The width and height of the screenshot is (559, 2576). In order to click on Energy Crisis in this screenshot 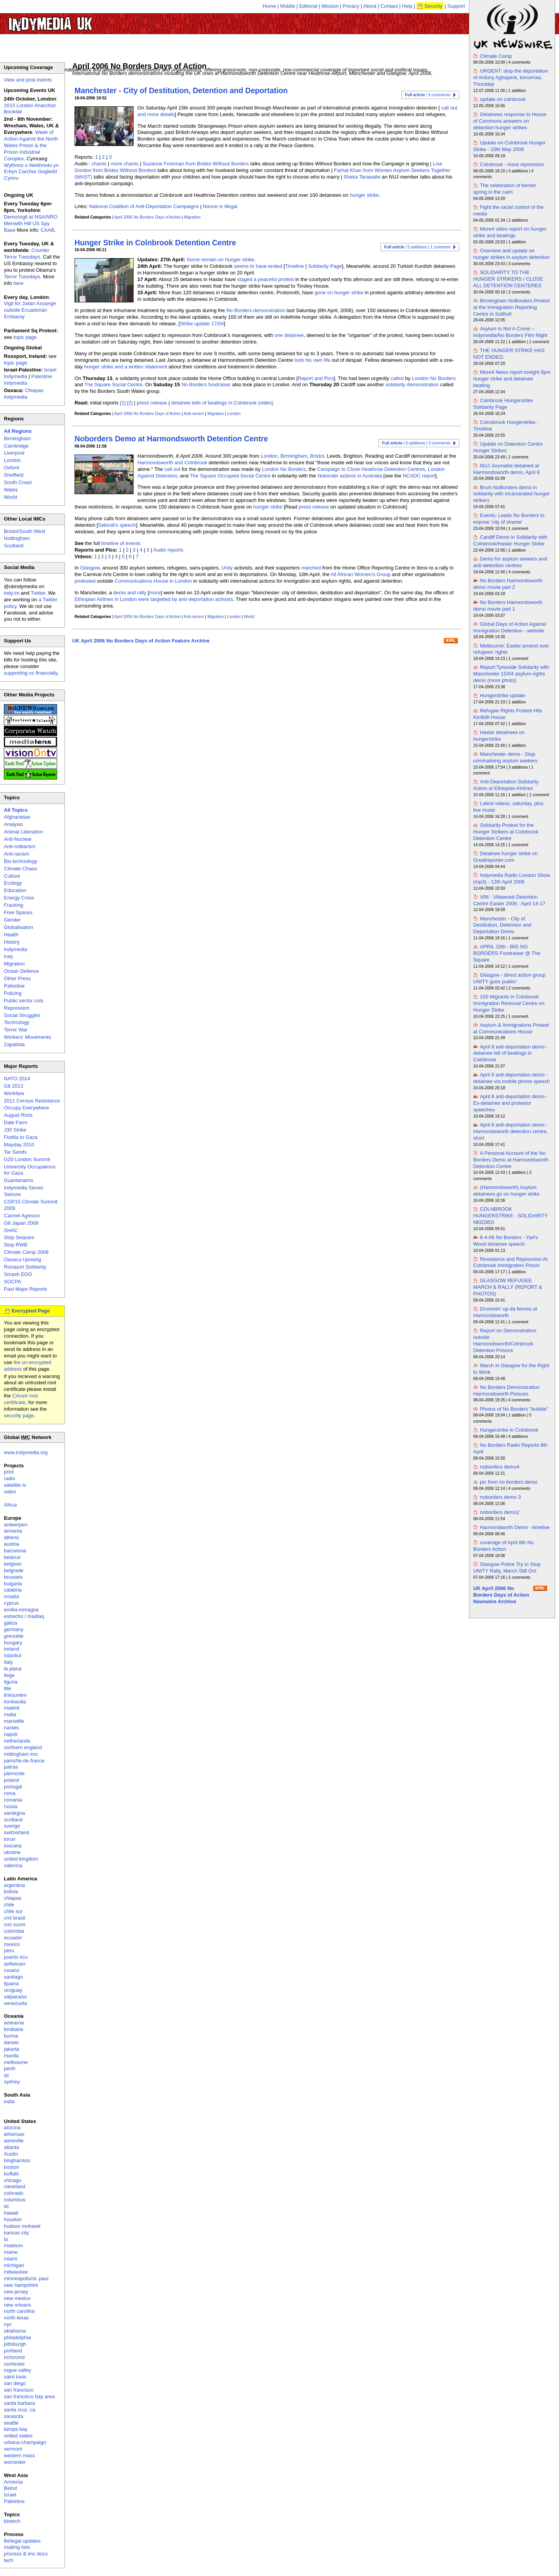, I will do `click(19, 898)`.